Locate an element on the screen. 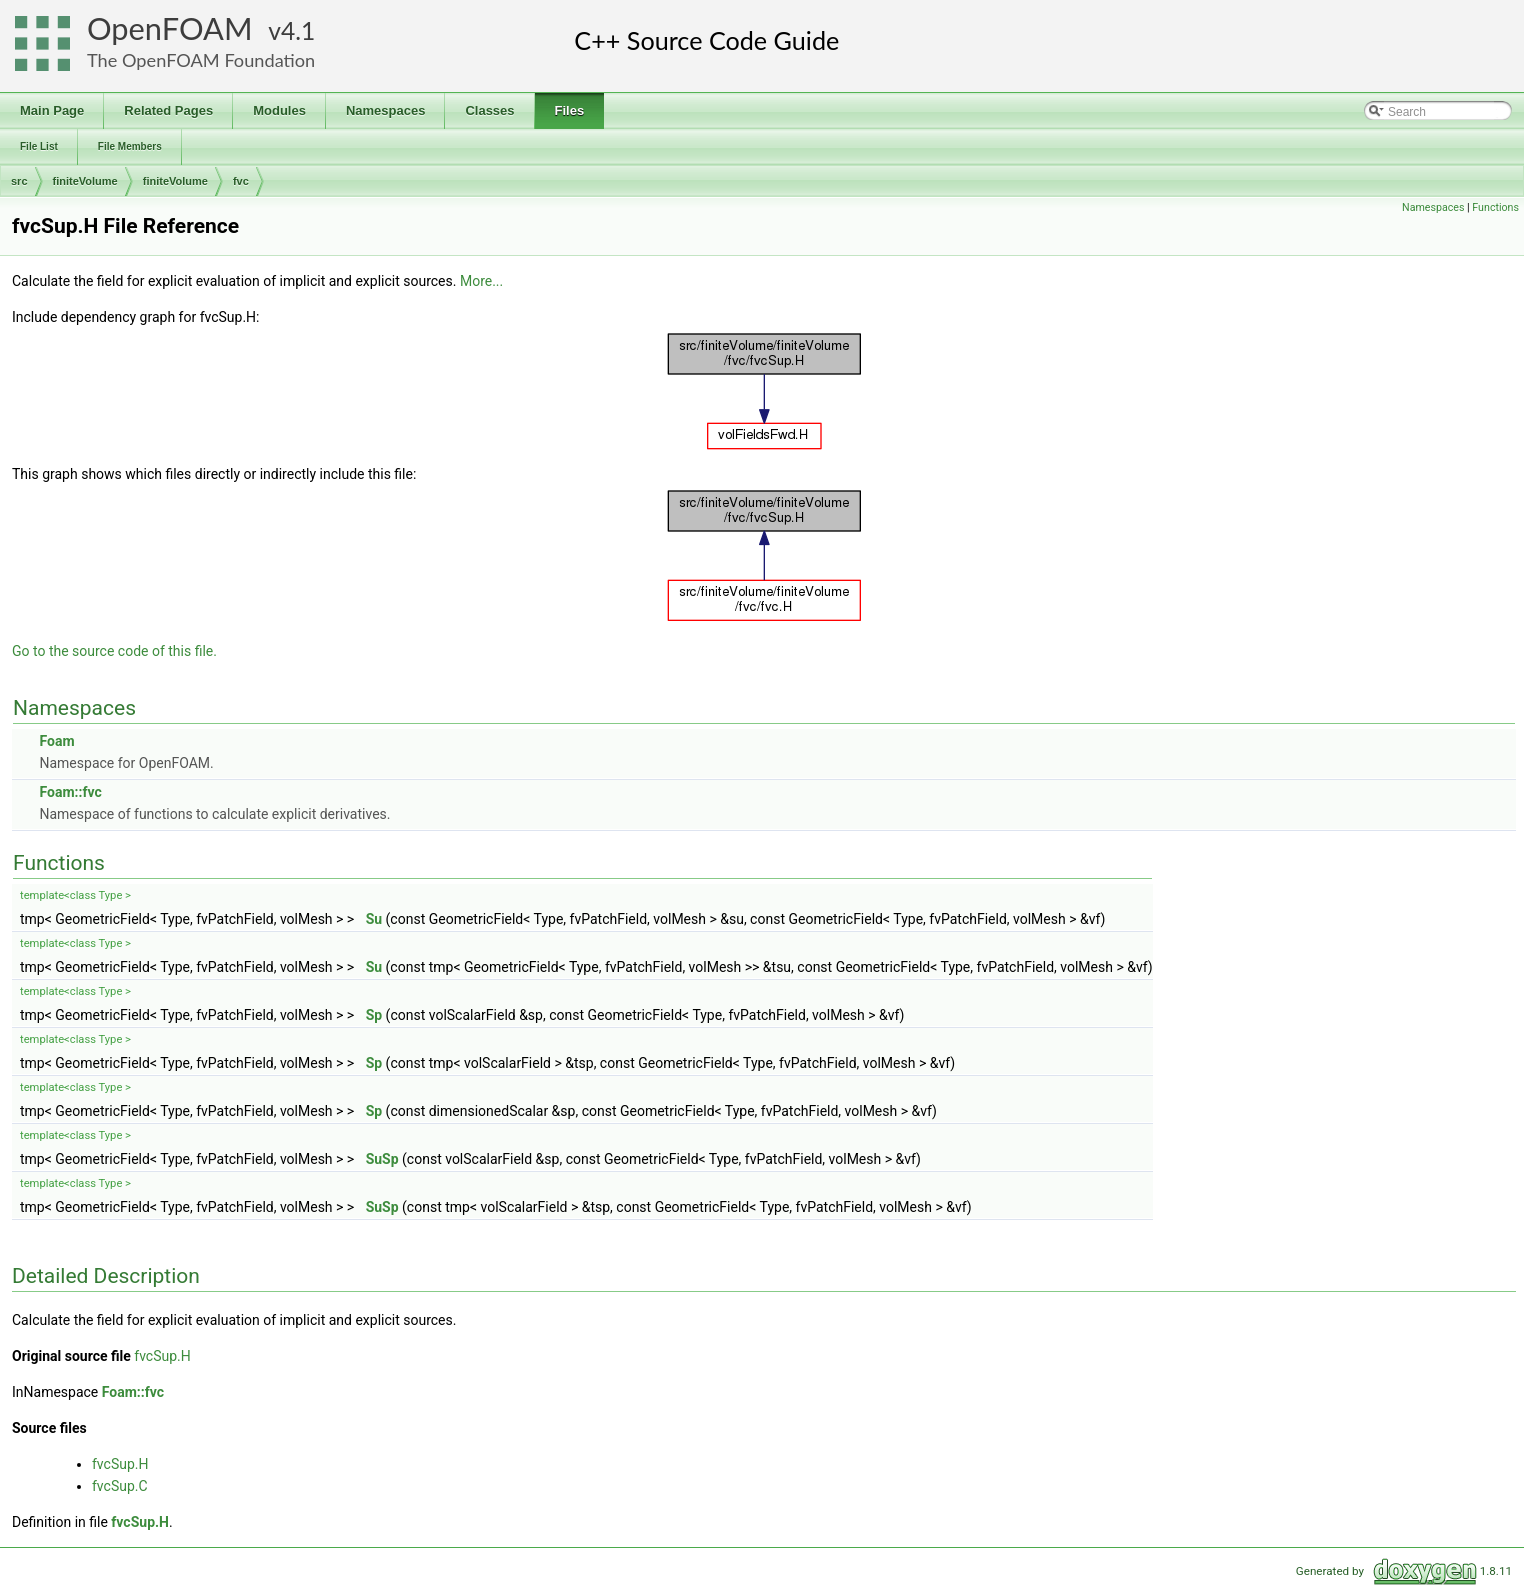 This screenshot has width=1524, height=1587. finiteVolume is located at coordinates (85, 181).